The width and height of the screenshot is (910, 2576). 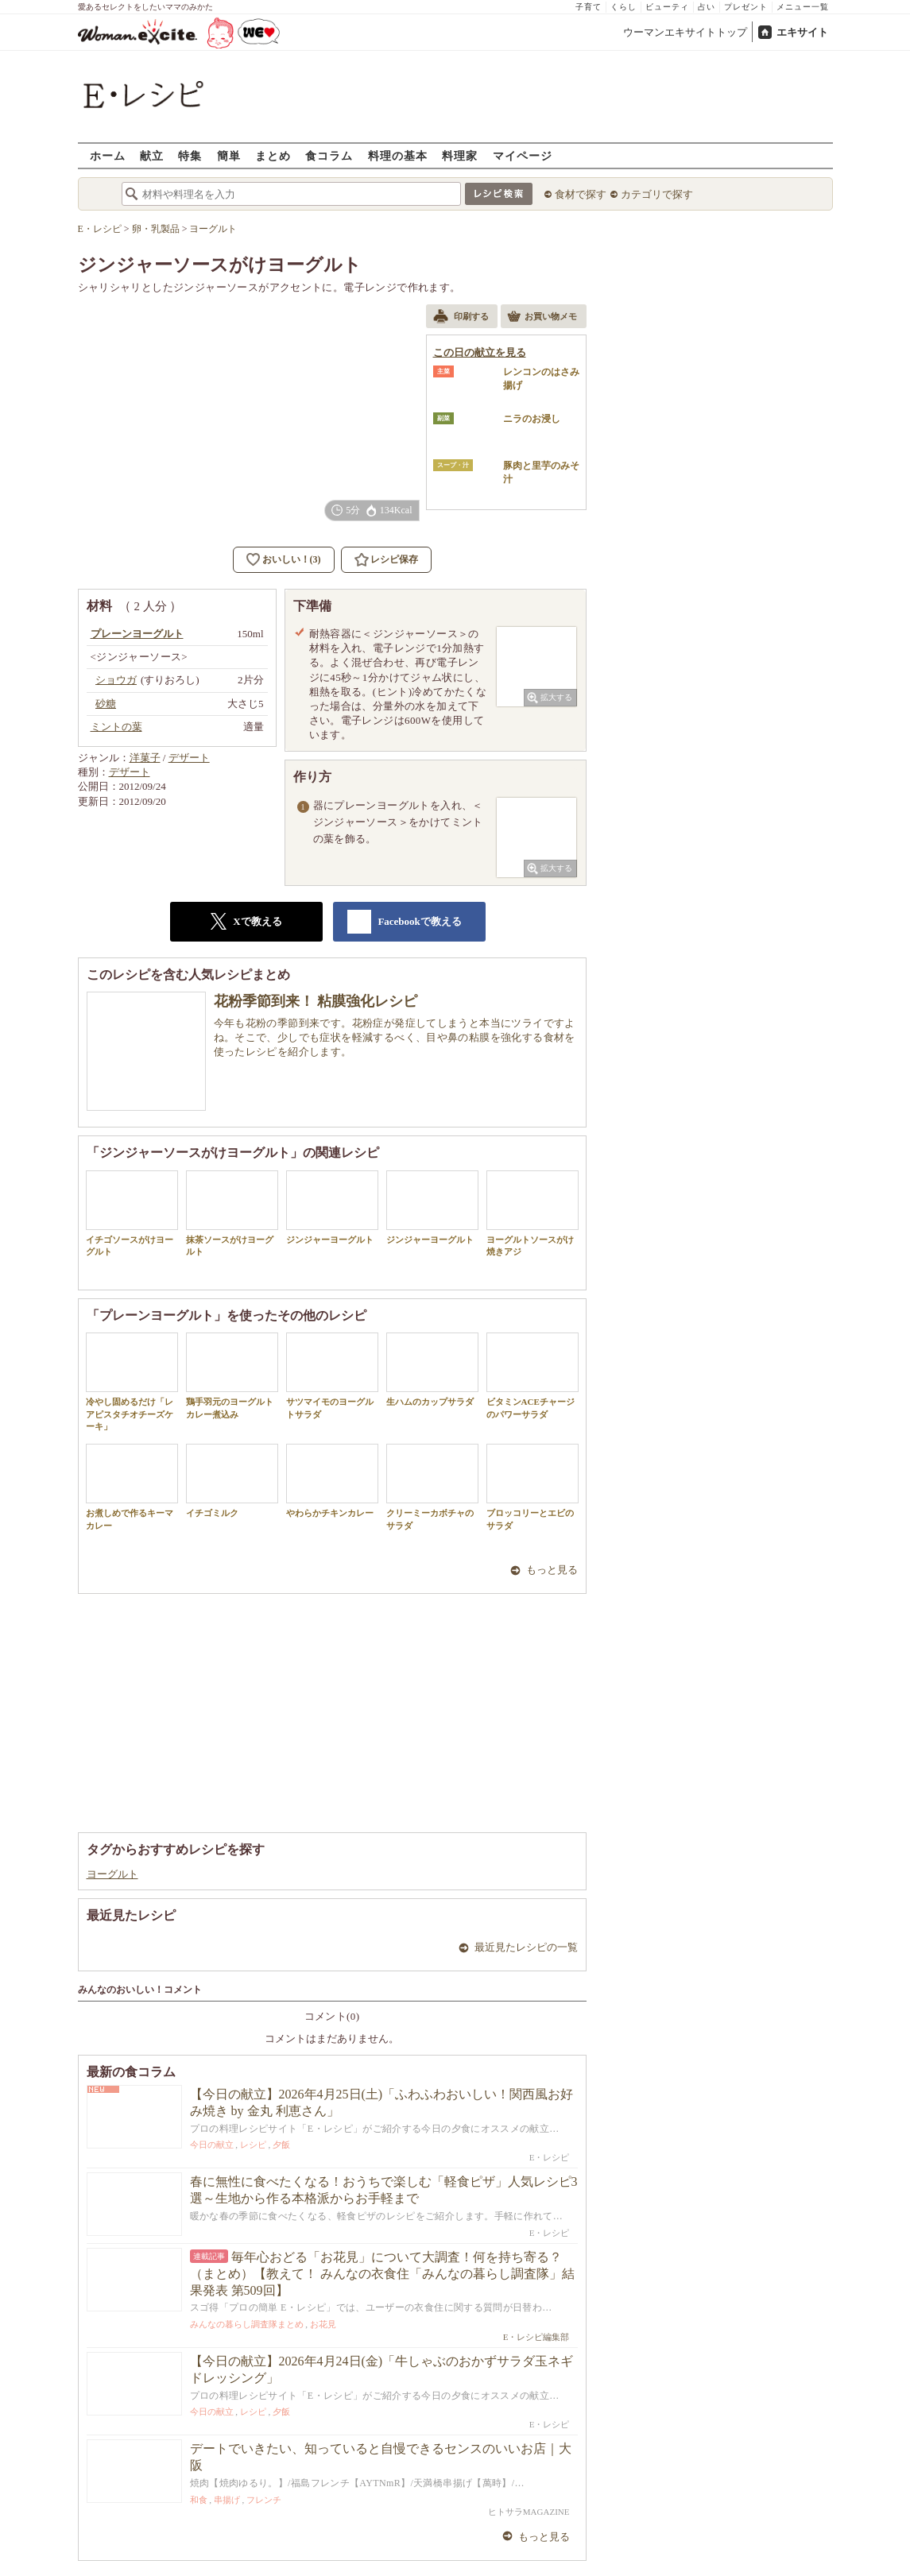 What do you see at coordinates (398, 155) in the screenshot?
I see `料理の基本` at bounding box center [398, 155].